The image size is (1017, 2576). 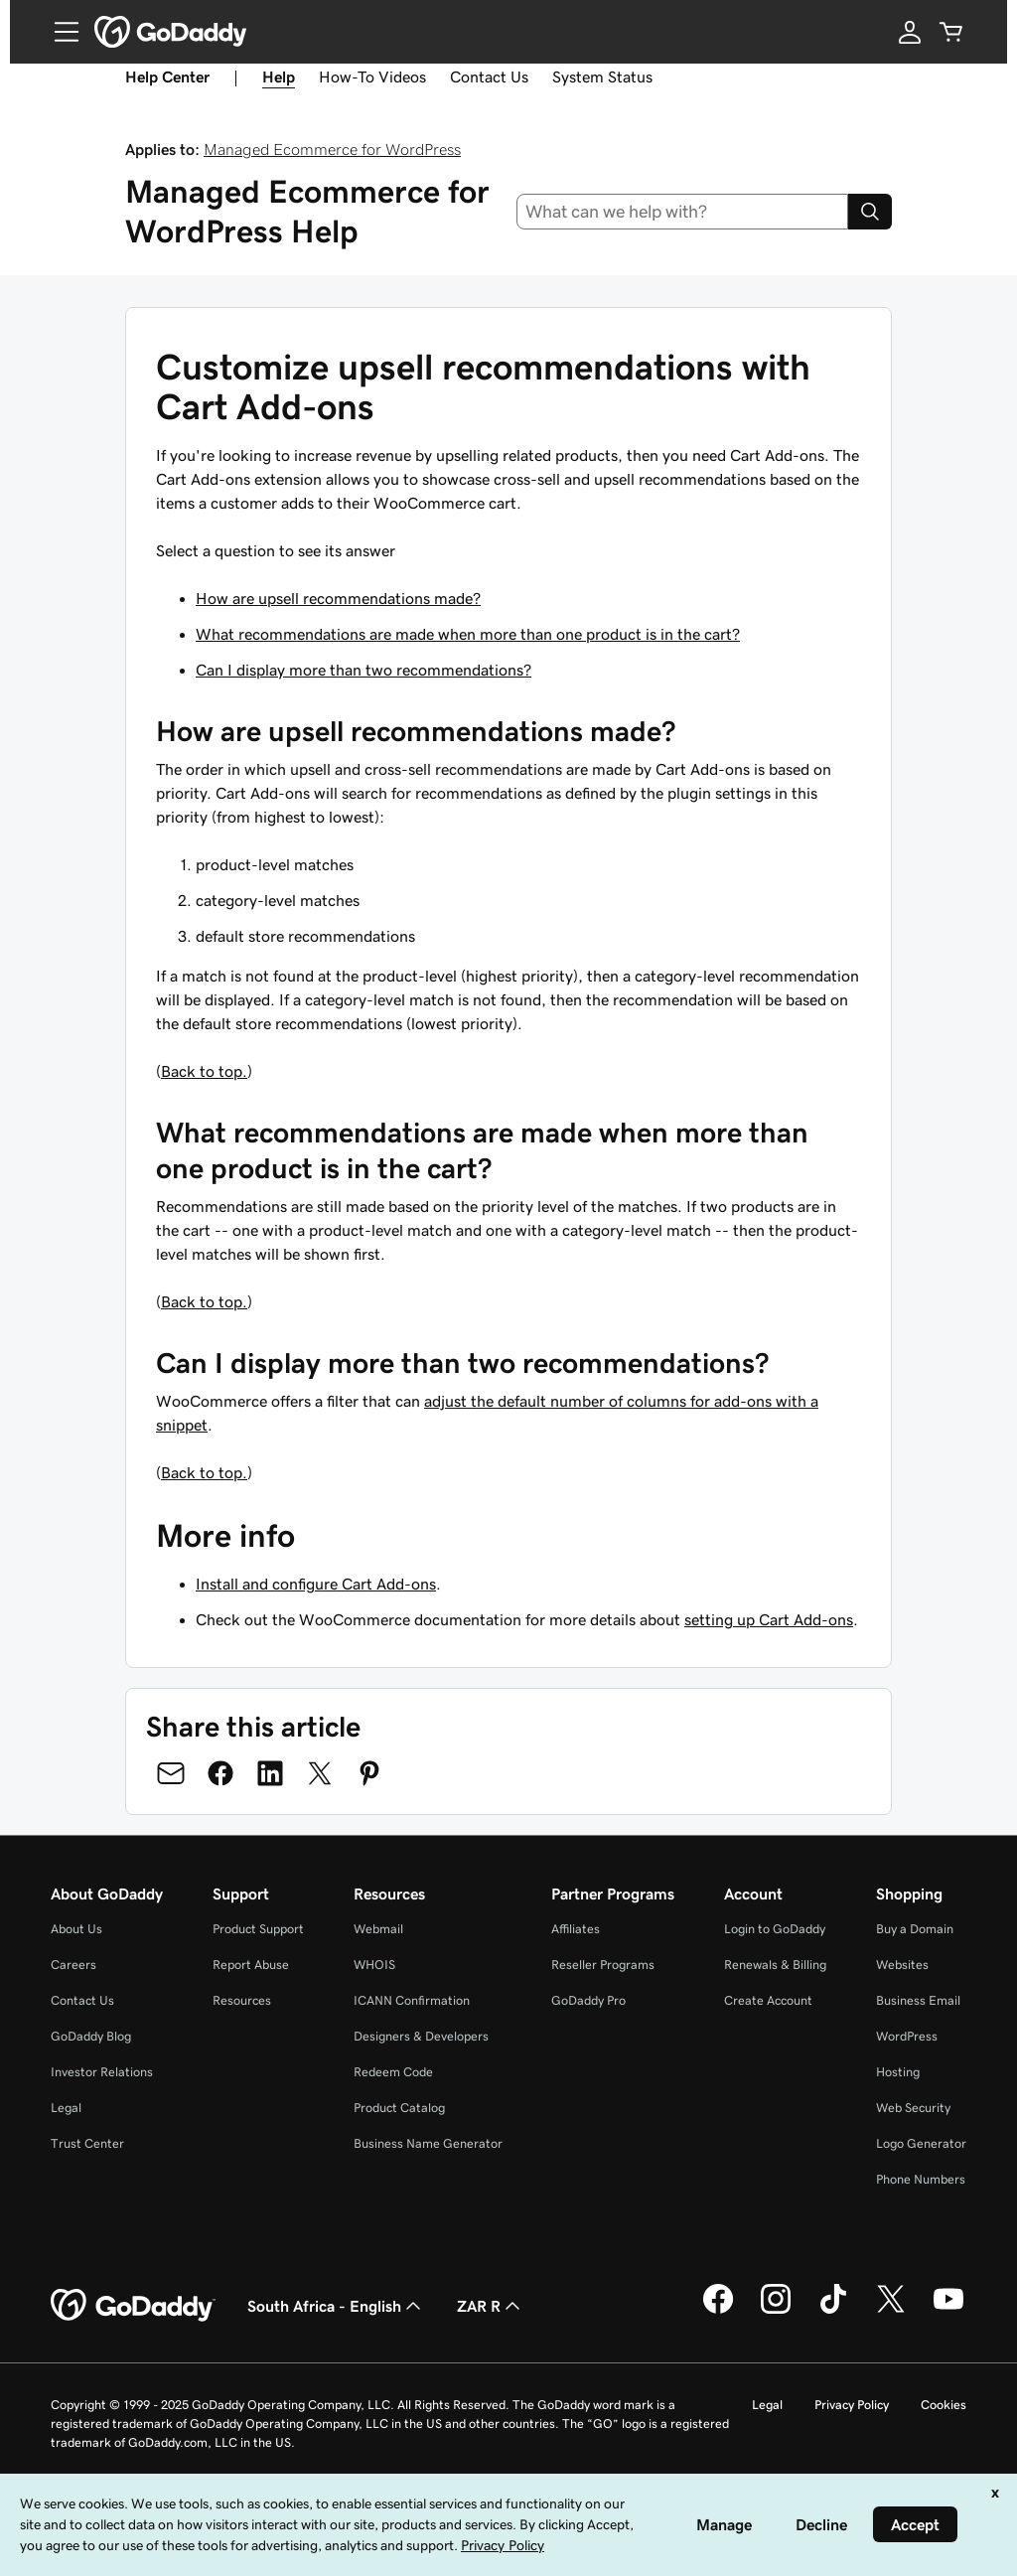 I want to click on [GoDaddy on Twitter], so click(x=891, y=2311).